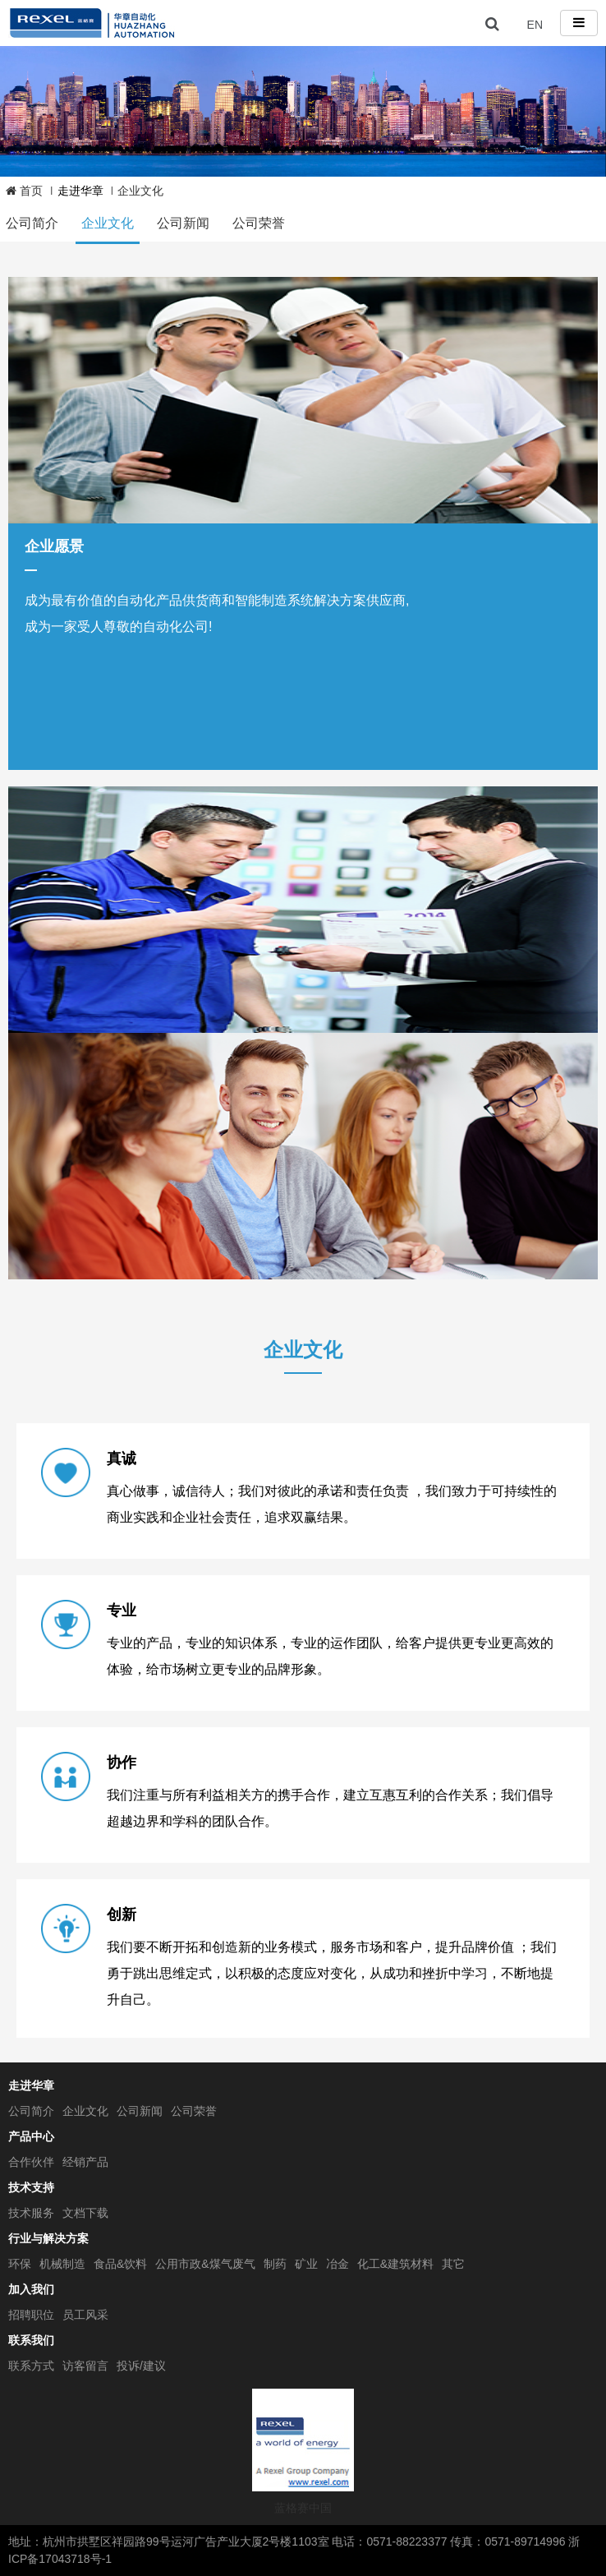  I want to click on 访客留言, so click(85, 2365).